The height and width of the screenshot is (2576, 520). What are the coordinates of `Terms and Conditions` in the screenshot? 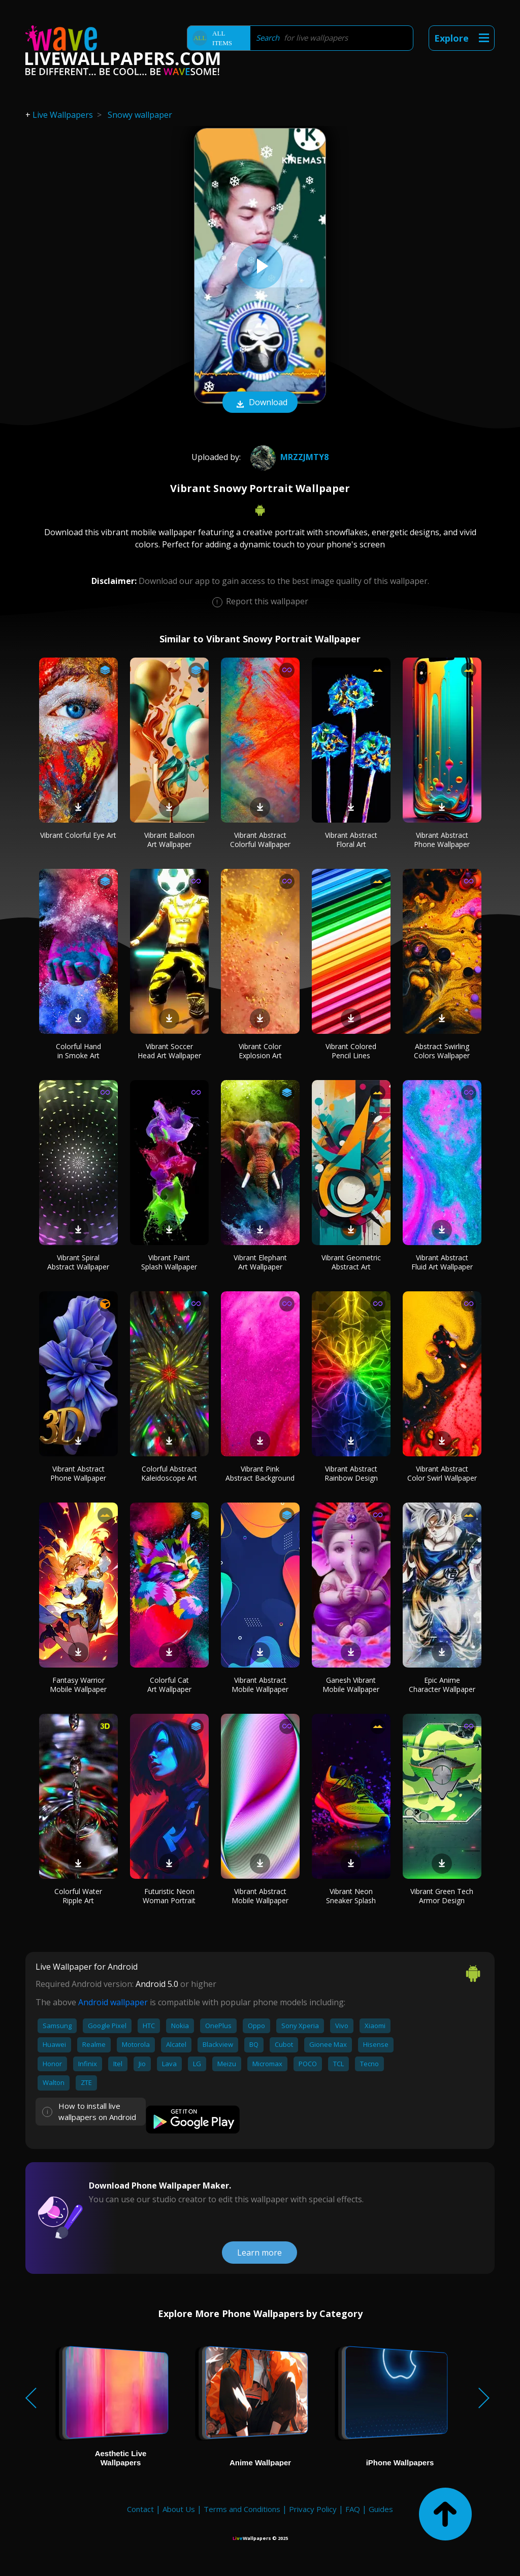 It's located at (242, 2509).